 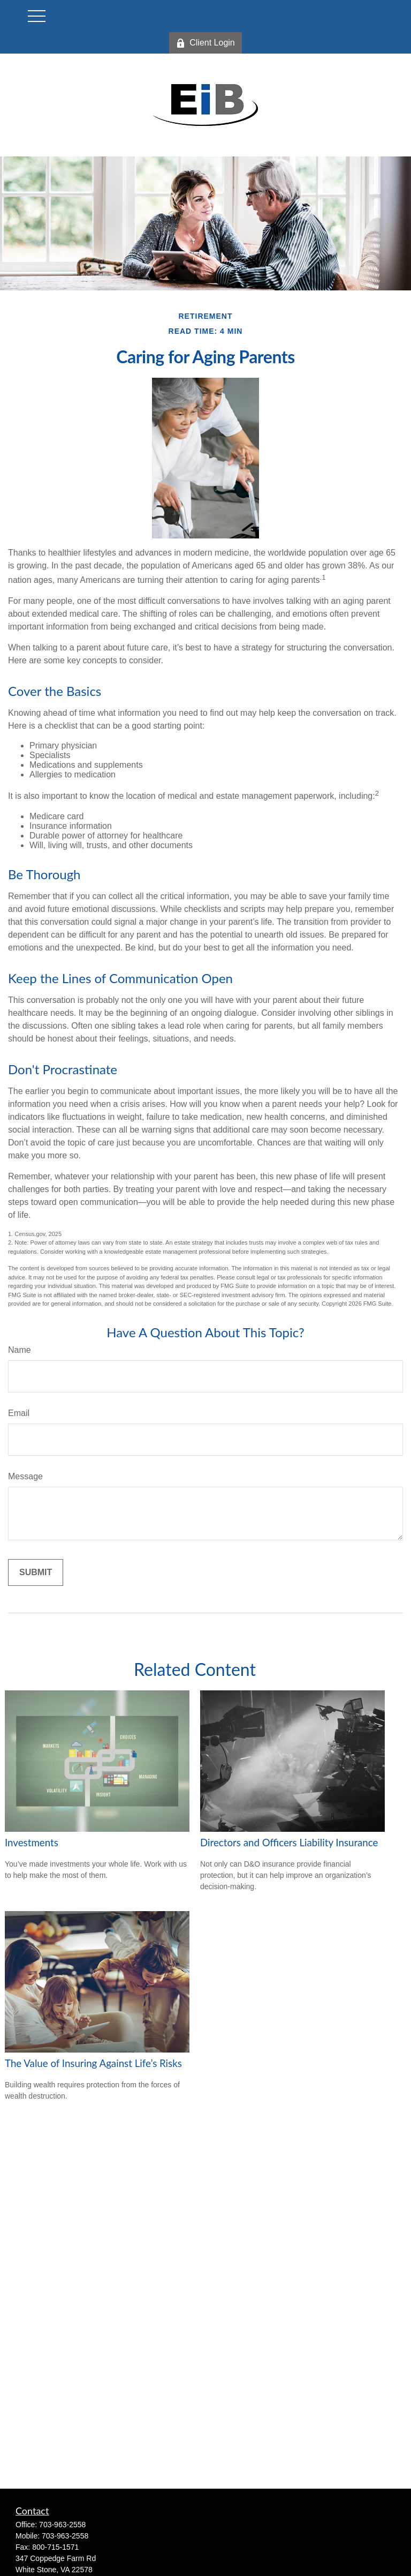 What do you see at coordinates (25, 1476) in the screenshot?
I see `Message` at bounding box center [25, 1476].